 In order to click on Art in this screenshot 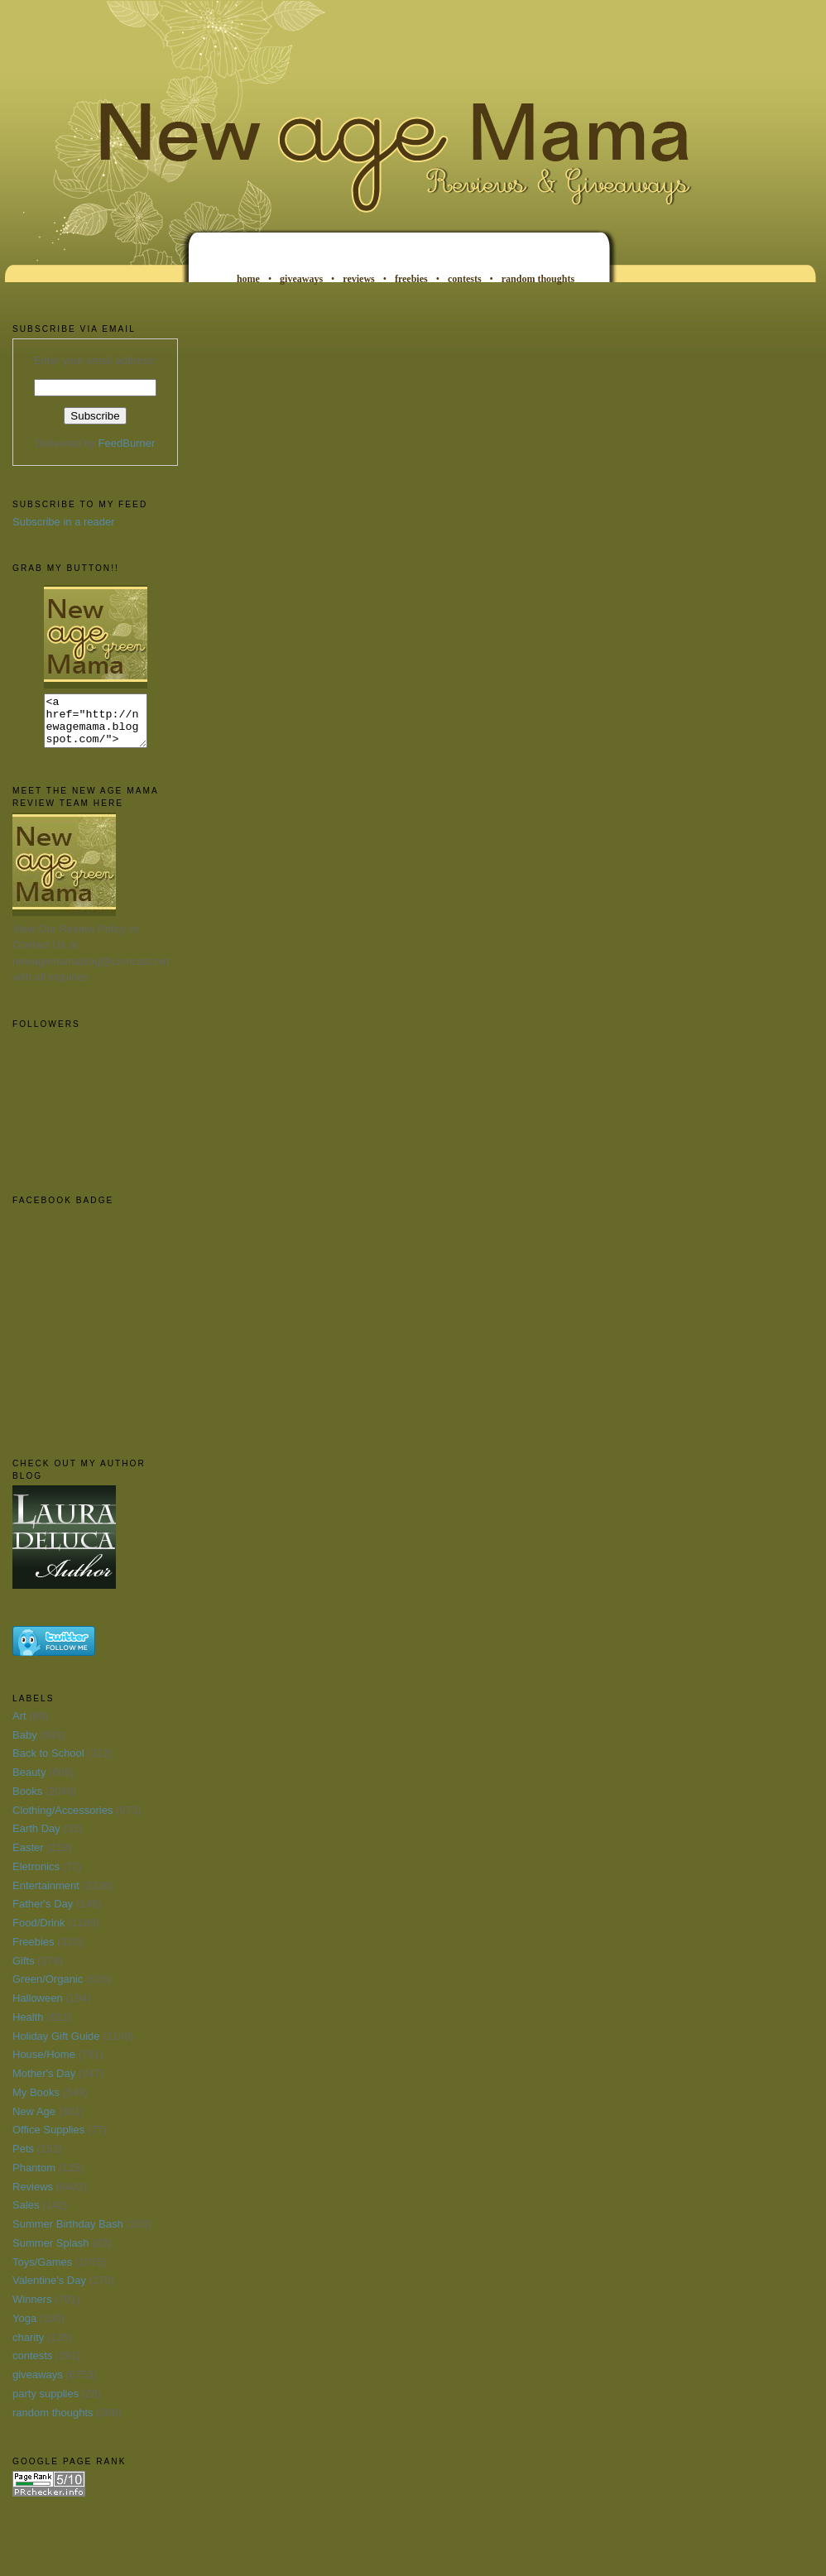, I will do `click(19, 1726)`.